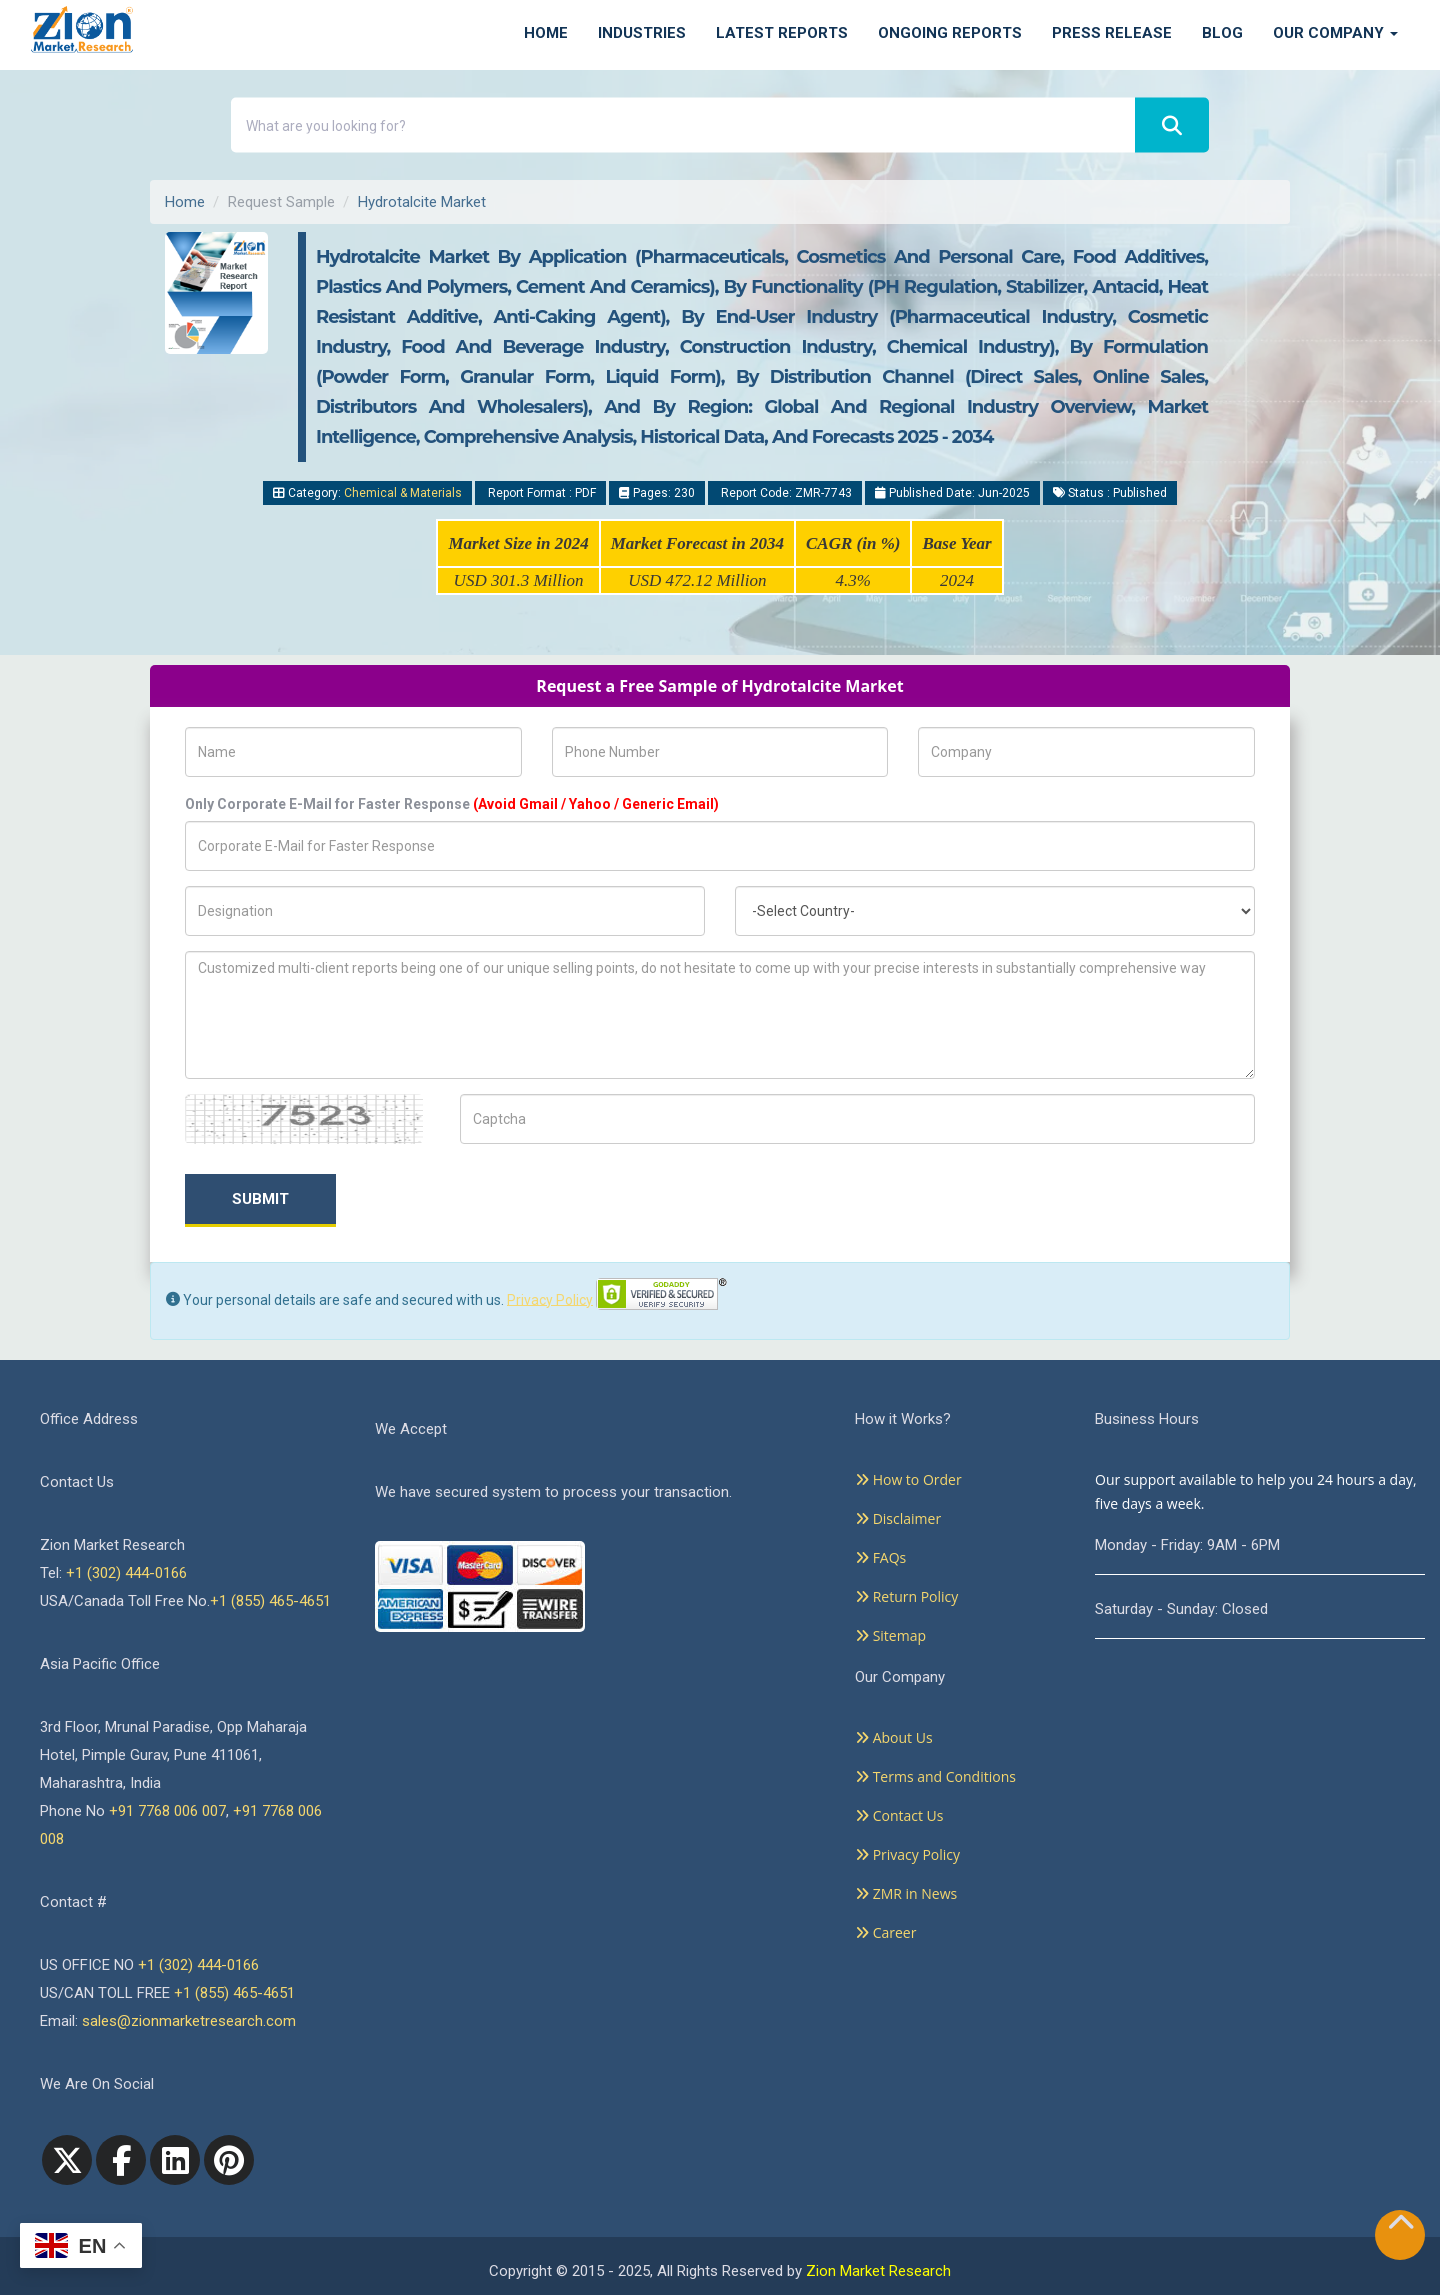  Describe the element at coordinates (121, 2160) in the screenshot. I see `[facebook]` at that location.